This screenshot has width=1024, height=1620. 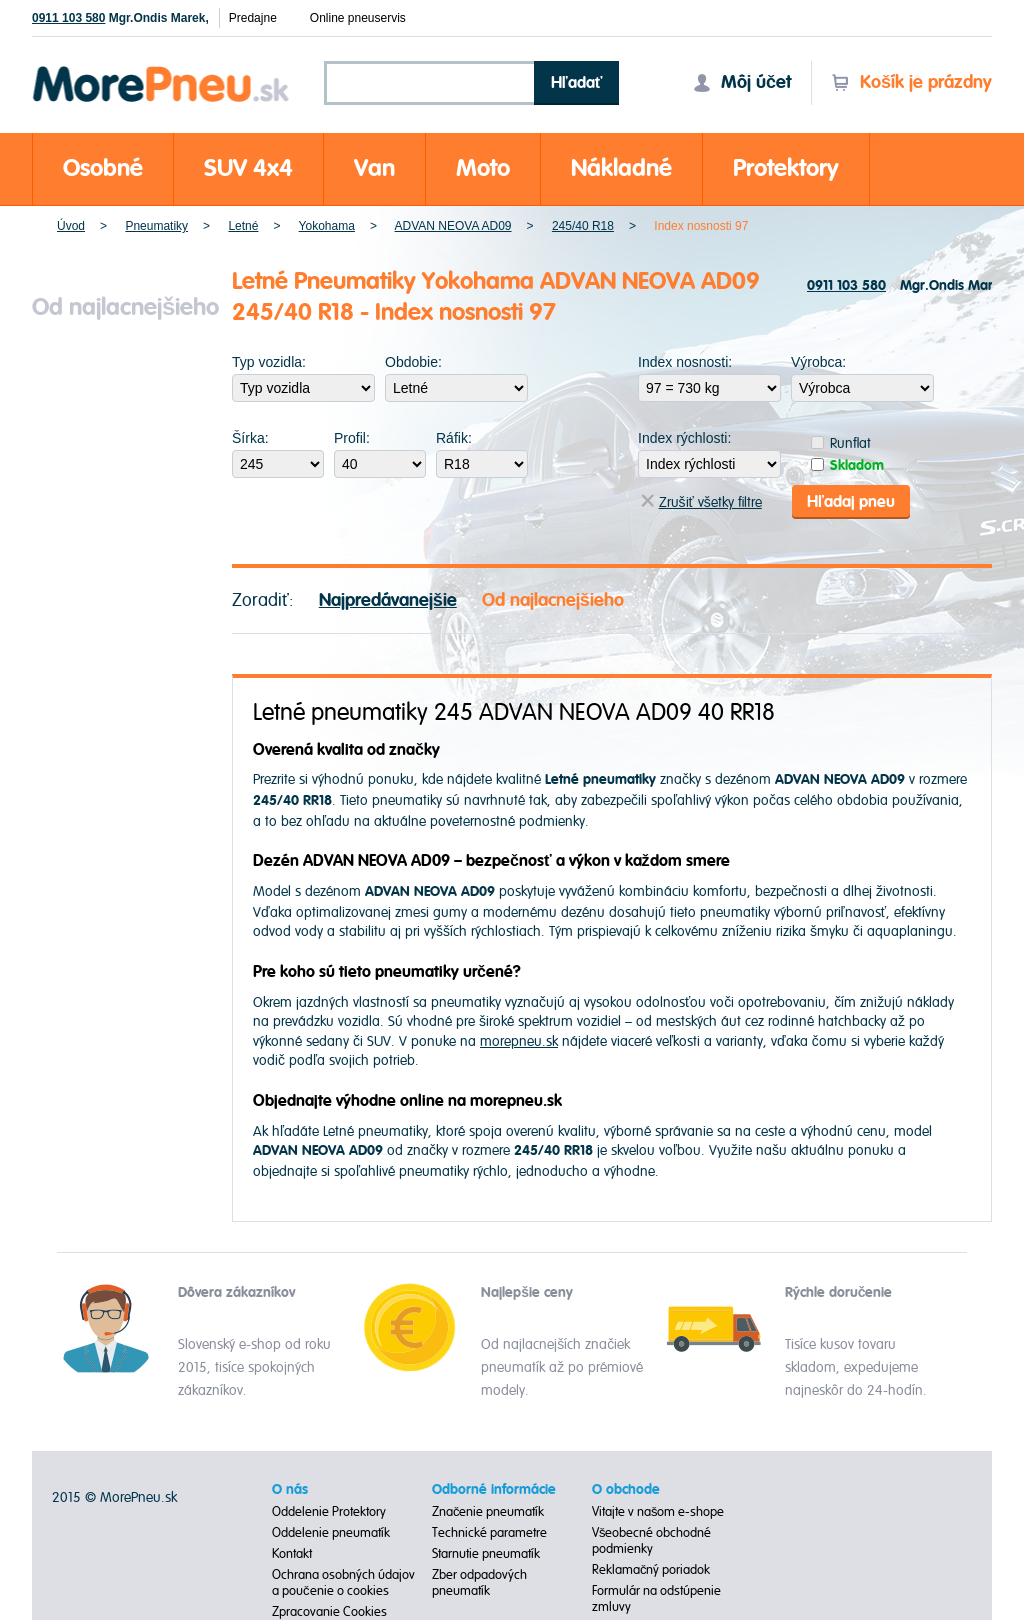 What do you see at coordinates (486, 1554) in the screenshot?
I see `Starnutie pneumatík` at bounding box center [486, 1554].